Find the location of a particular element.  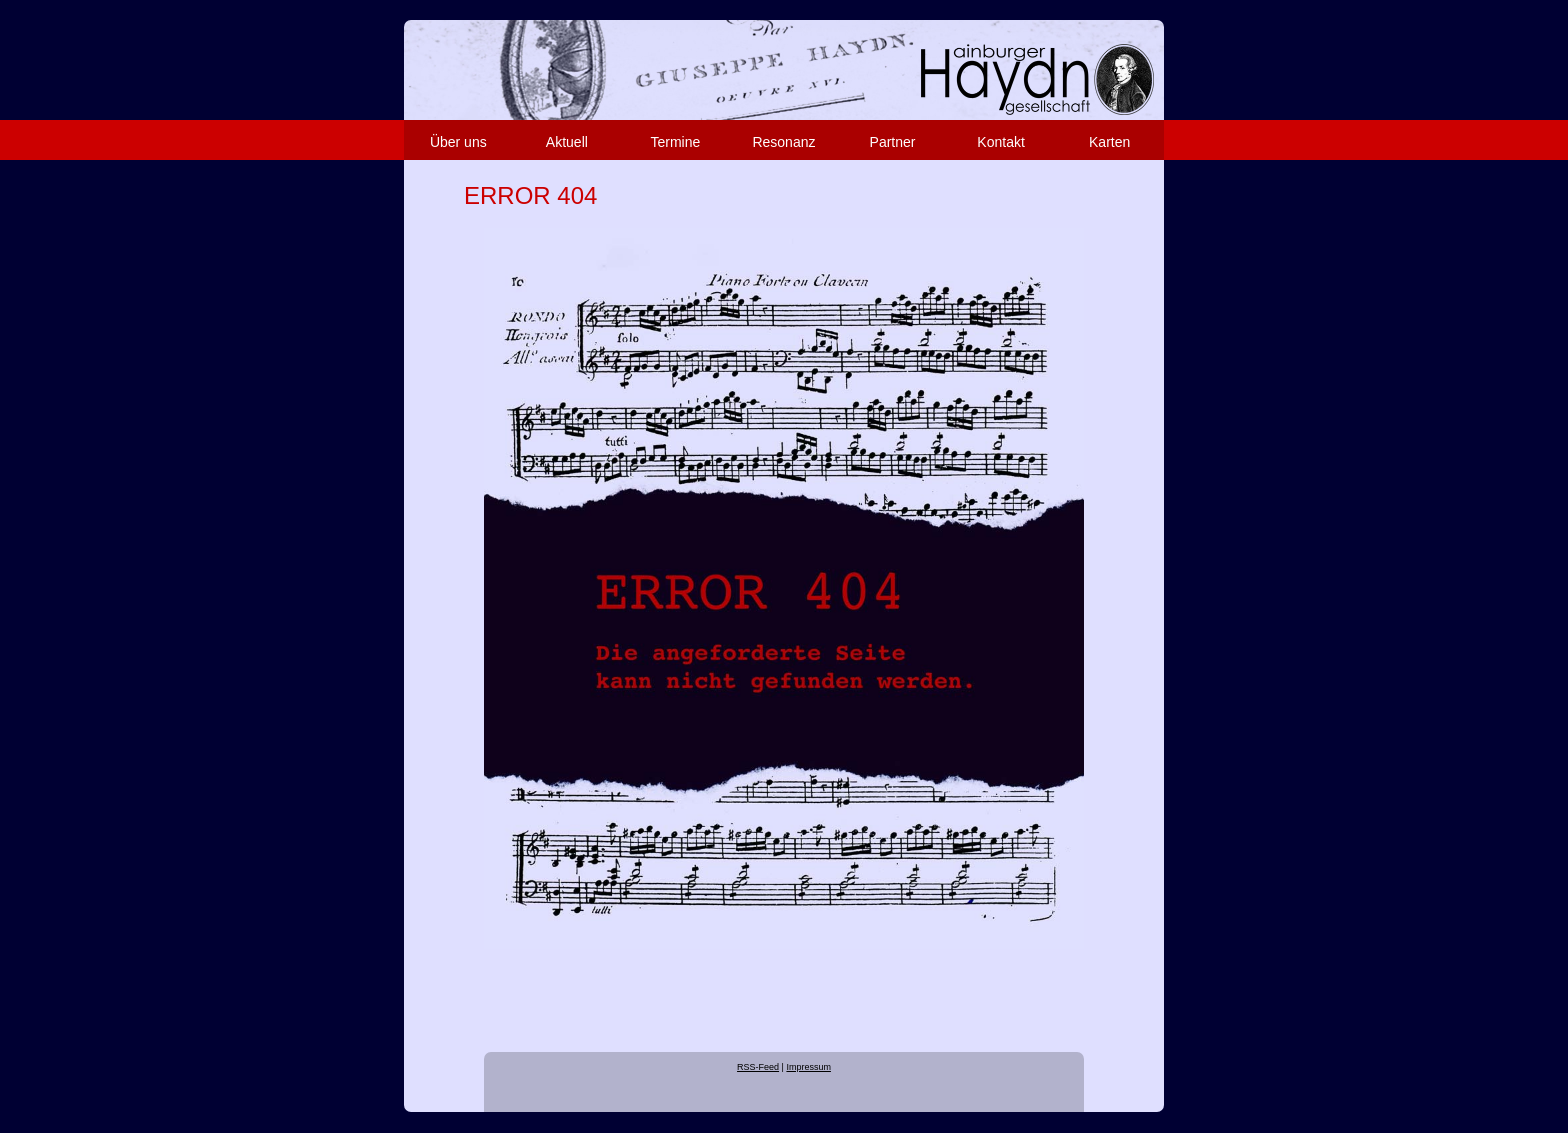

Resonanz is located at coordinates (783, 142).